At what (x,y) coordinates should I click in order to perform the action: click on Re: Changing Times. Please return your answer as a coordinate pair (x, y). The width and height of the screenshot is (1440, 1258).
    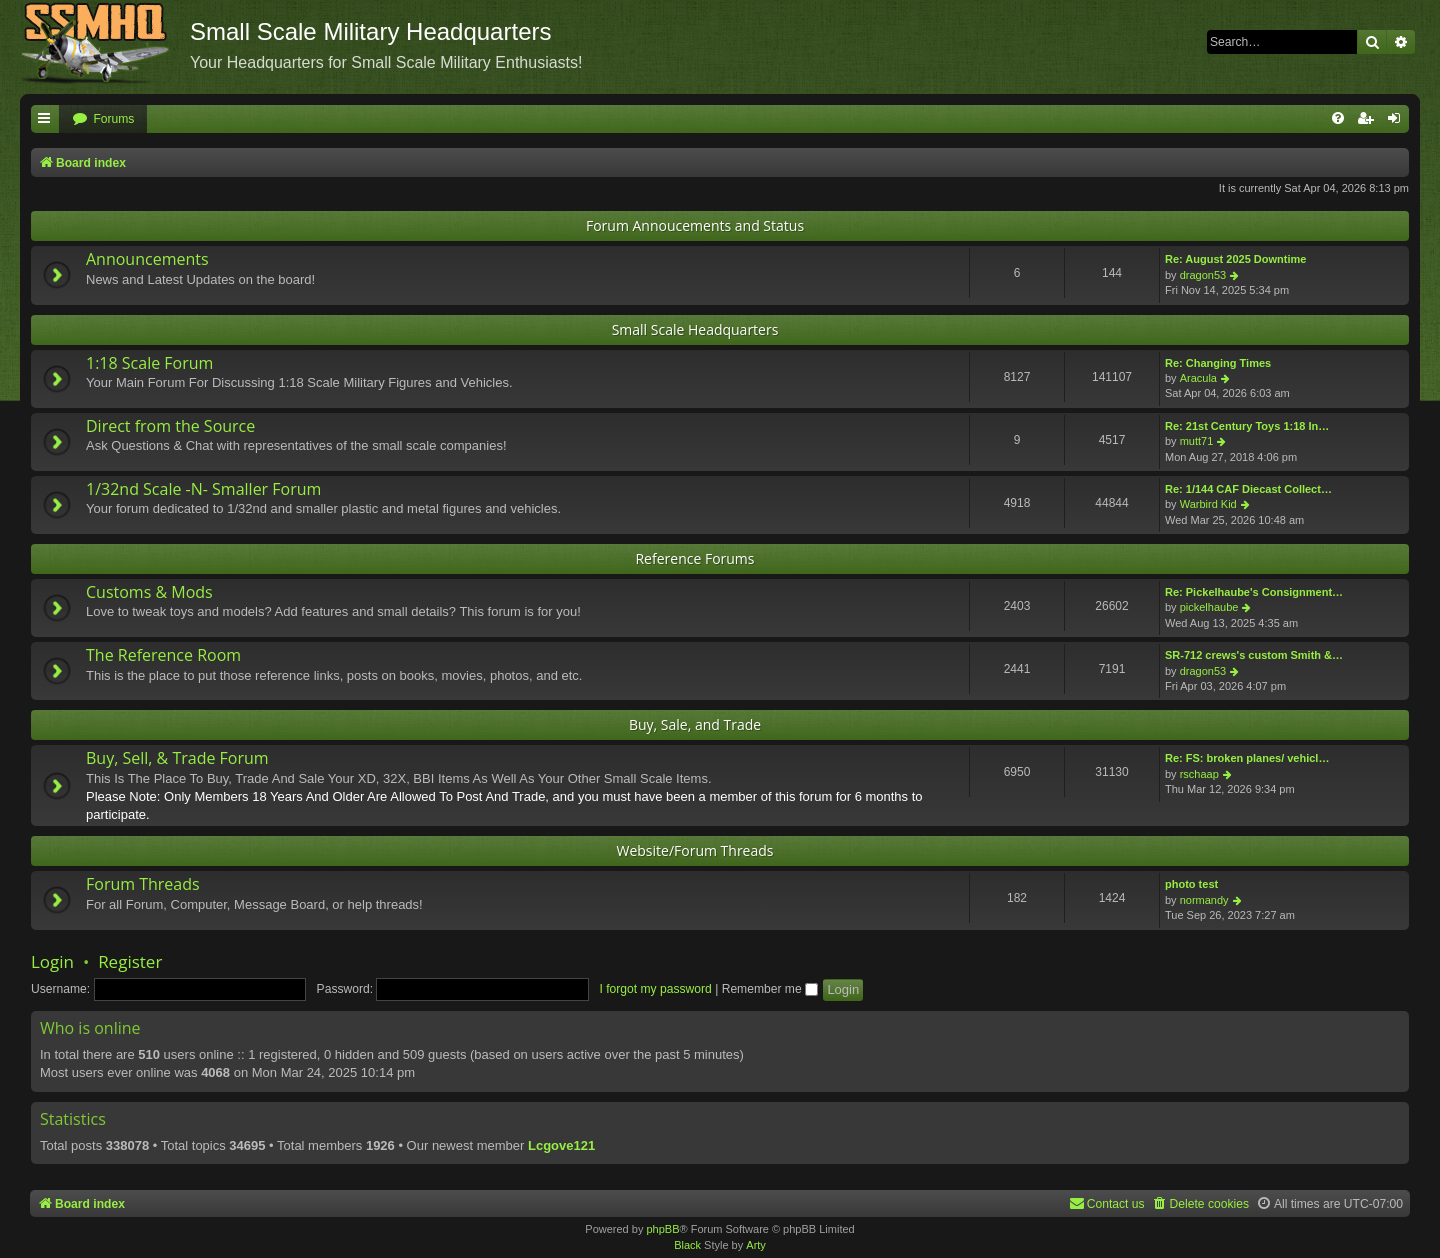
    Looking at the image, I should click on (1218, 363).